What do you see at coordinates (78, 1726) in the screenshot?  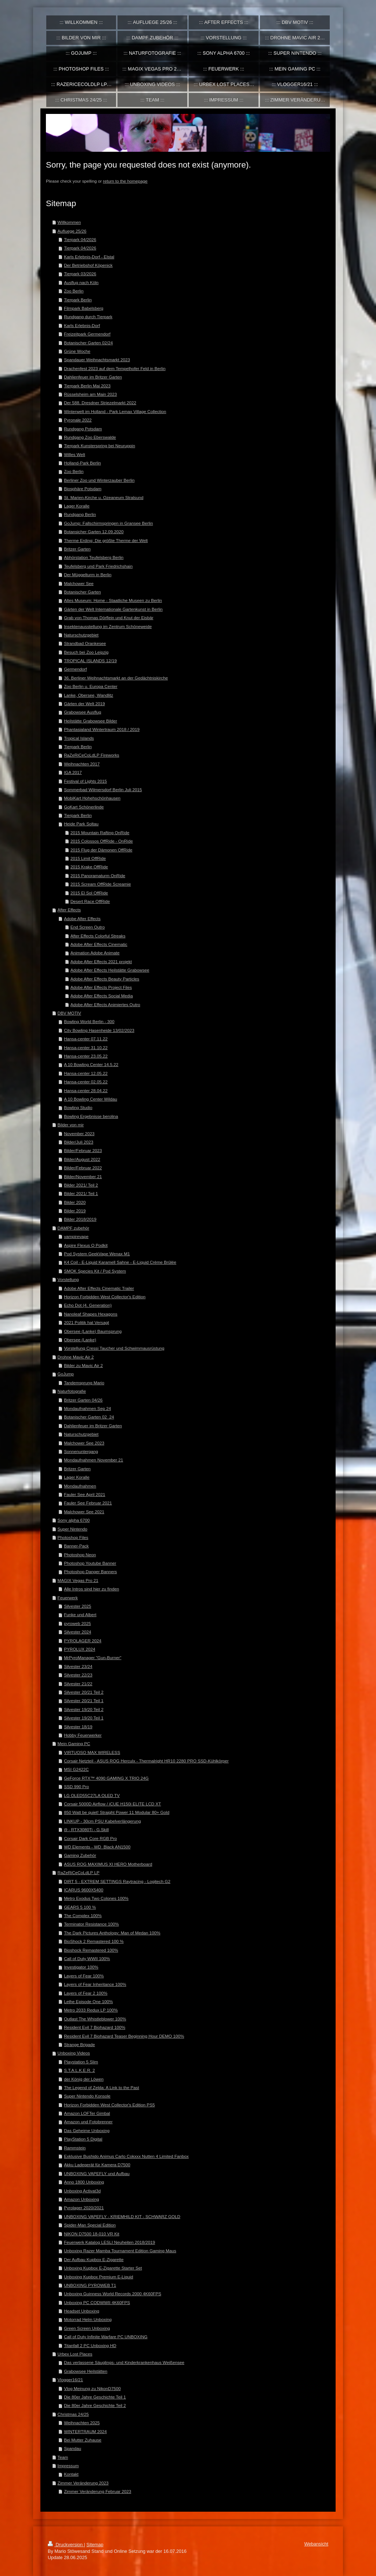 I see `Silvester 18/19` at bounding box center [78, 1726].